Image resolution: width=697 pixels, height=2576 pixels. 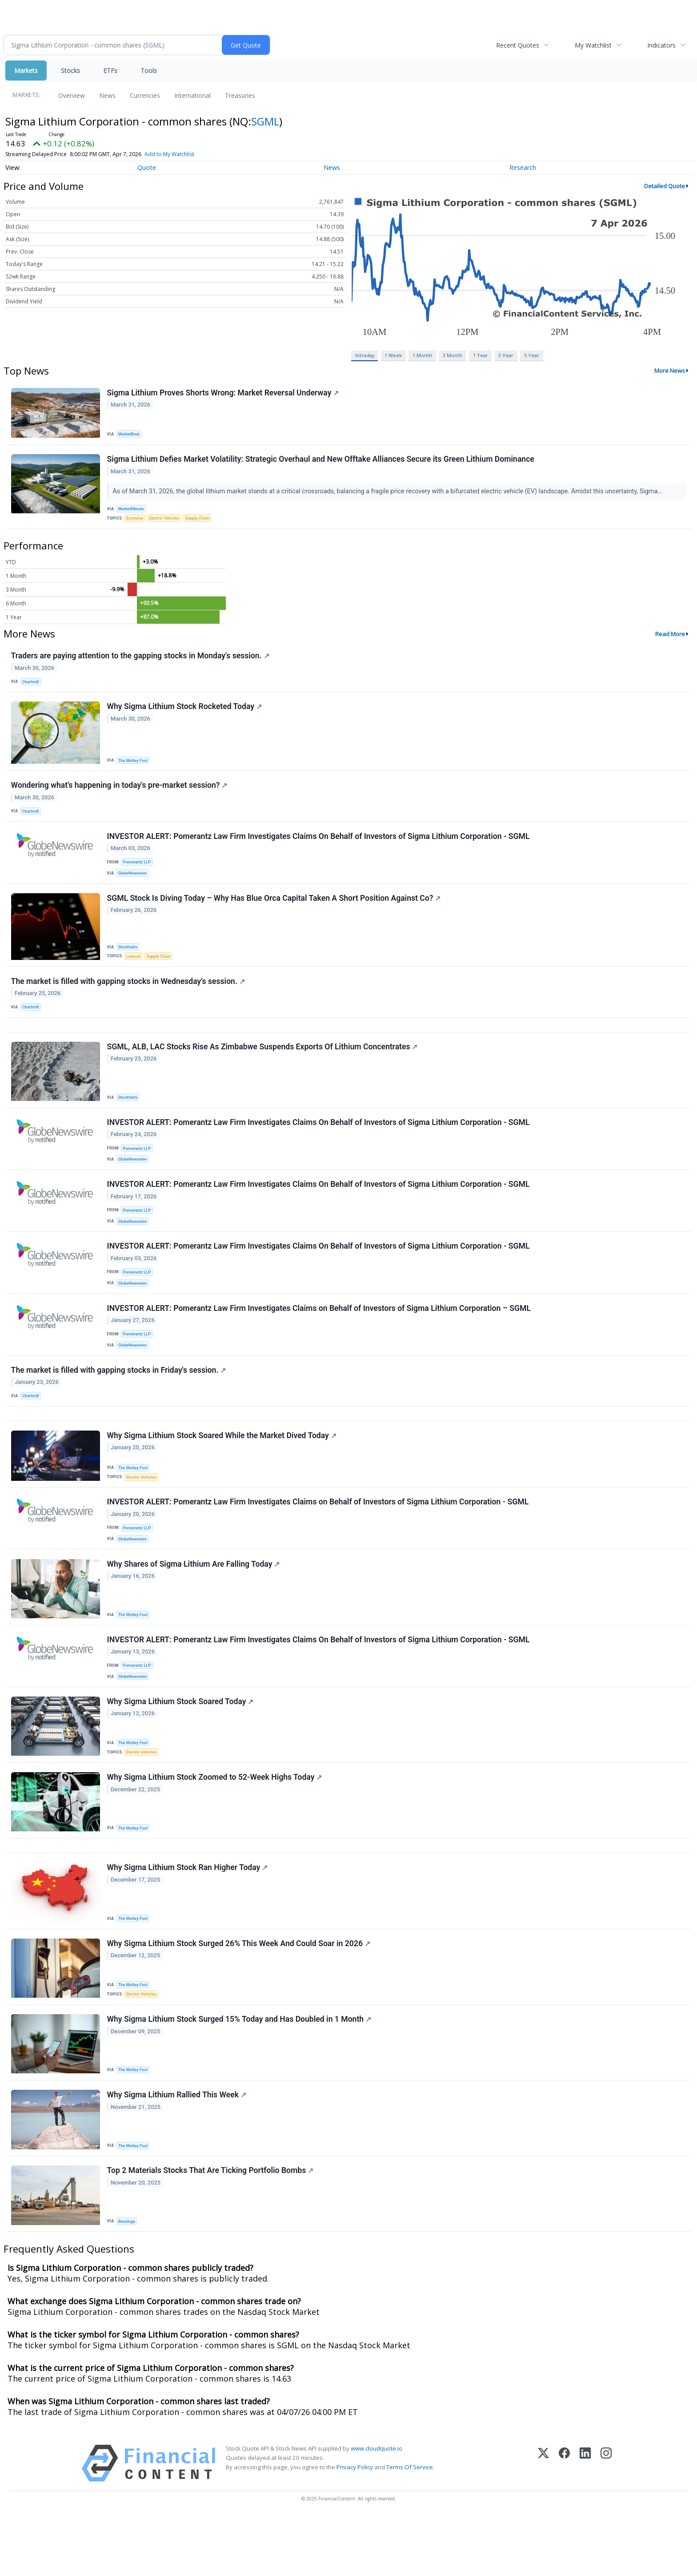 What do you see at coordinates (585, 2523) in the screenshot?
I see `[LinkedIn]` at bounding box center [585, 2523].